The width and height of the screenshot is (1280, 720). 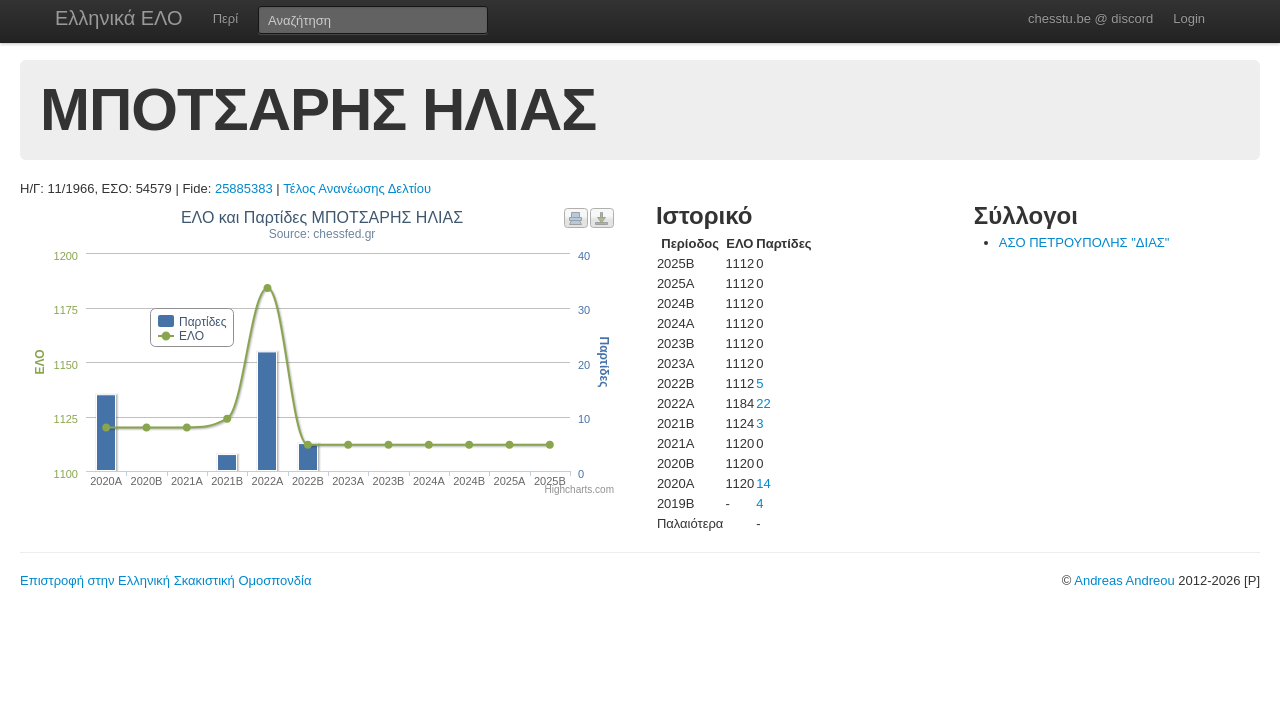 What do you see at coordinates (357, 188) in the screenshot?
I see `Τέλος Ανανέωσης Δελτίου` at bounding box center [357, 188].